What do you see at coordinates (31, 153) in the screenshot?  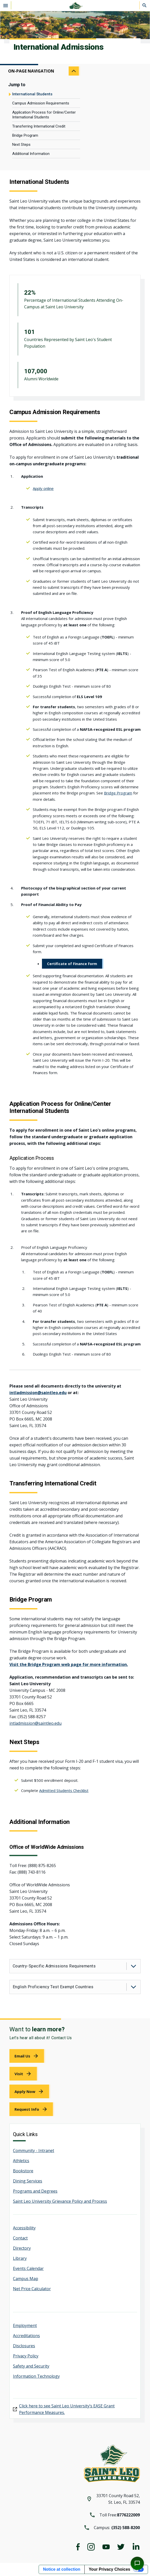 I see `Additional Information` at bounding box center [31, 153].